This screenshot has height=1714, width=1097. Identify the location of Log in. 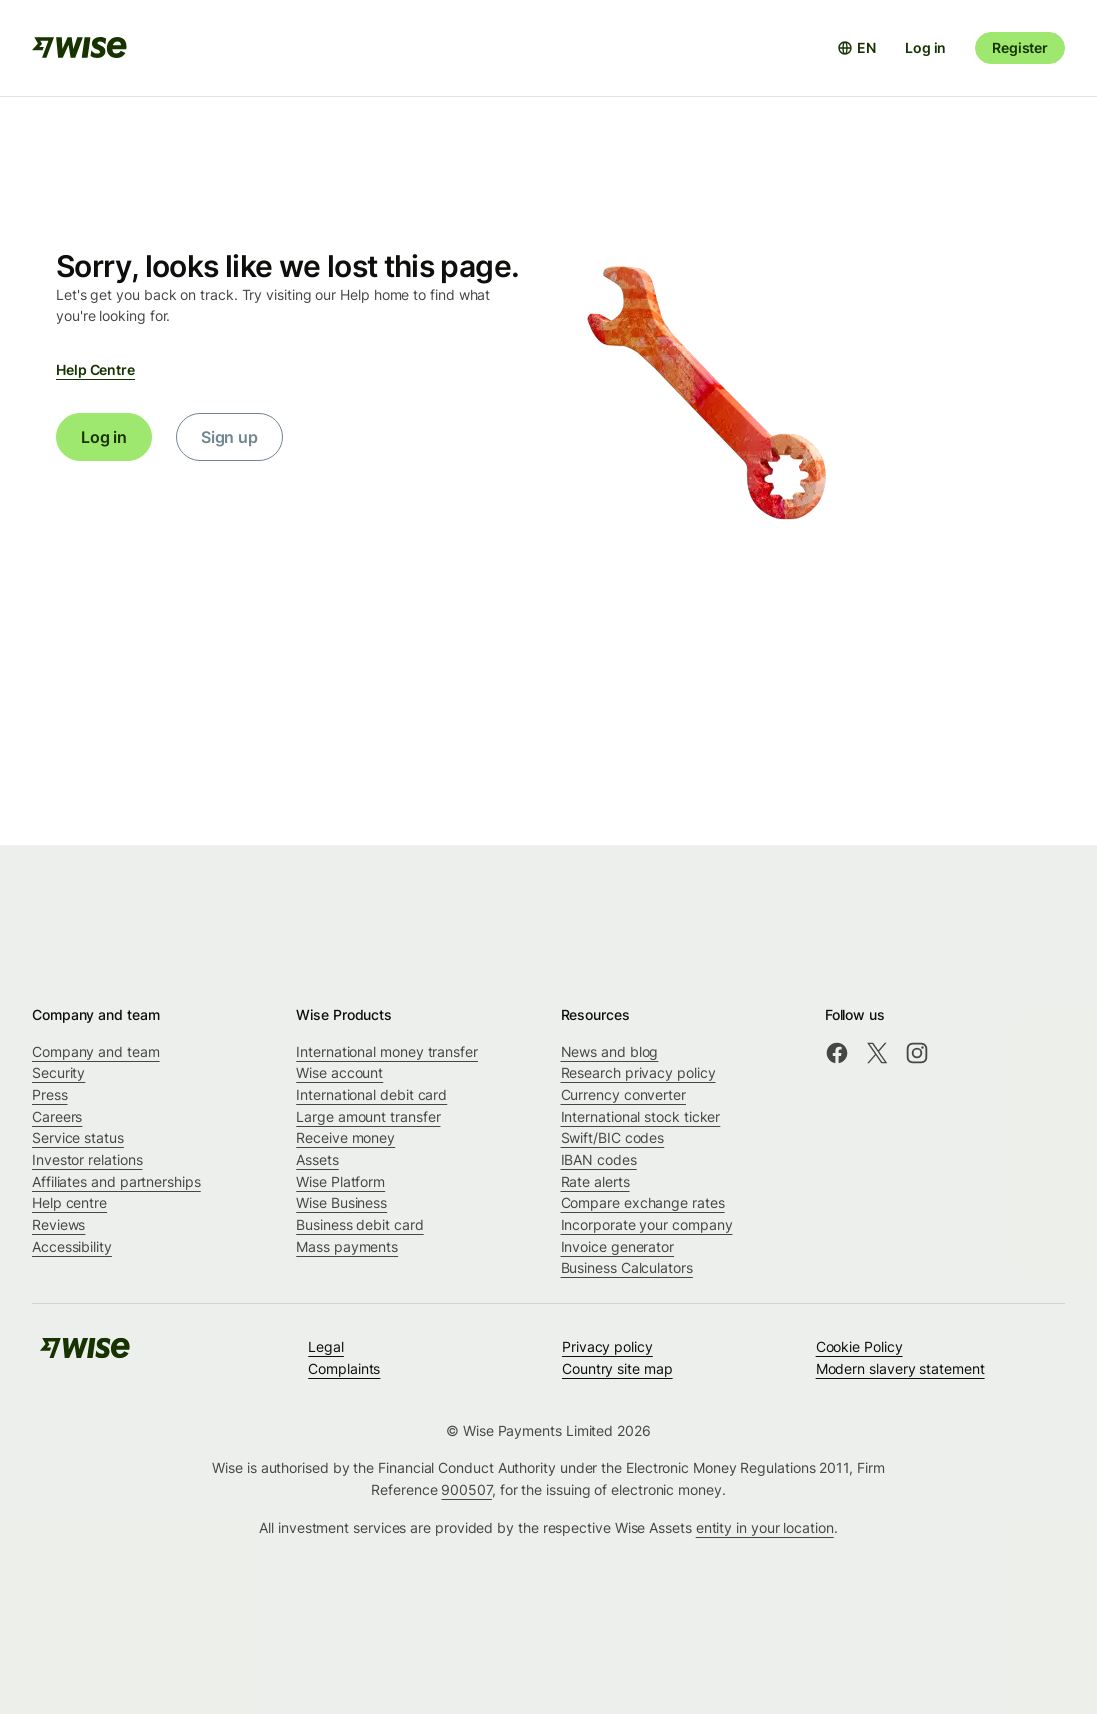
(925, 47).